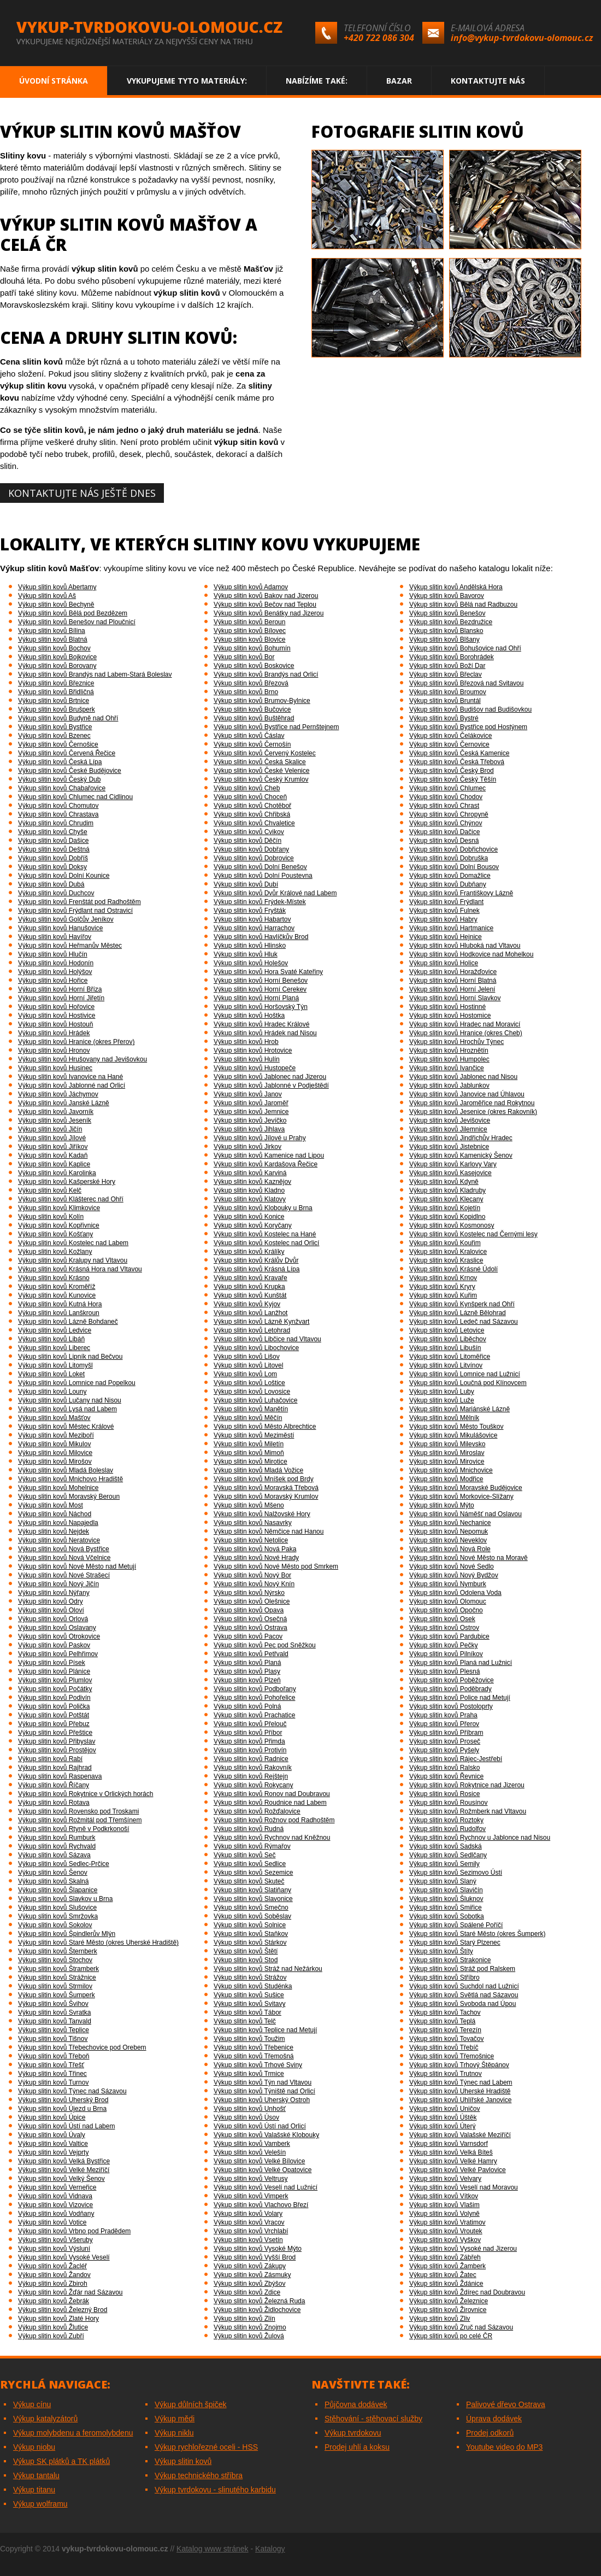 The width and height of the screenshot is (601, 2576). I want to click on Výkup slitin kovů Horní Jelení, so click(452, 989).